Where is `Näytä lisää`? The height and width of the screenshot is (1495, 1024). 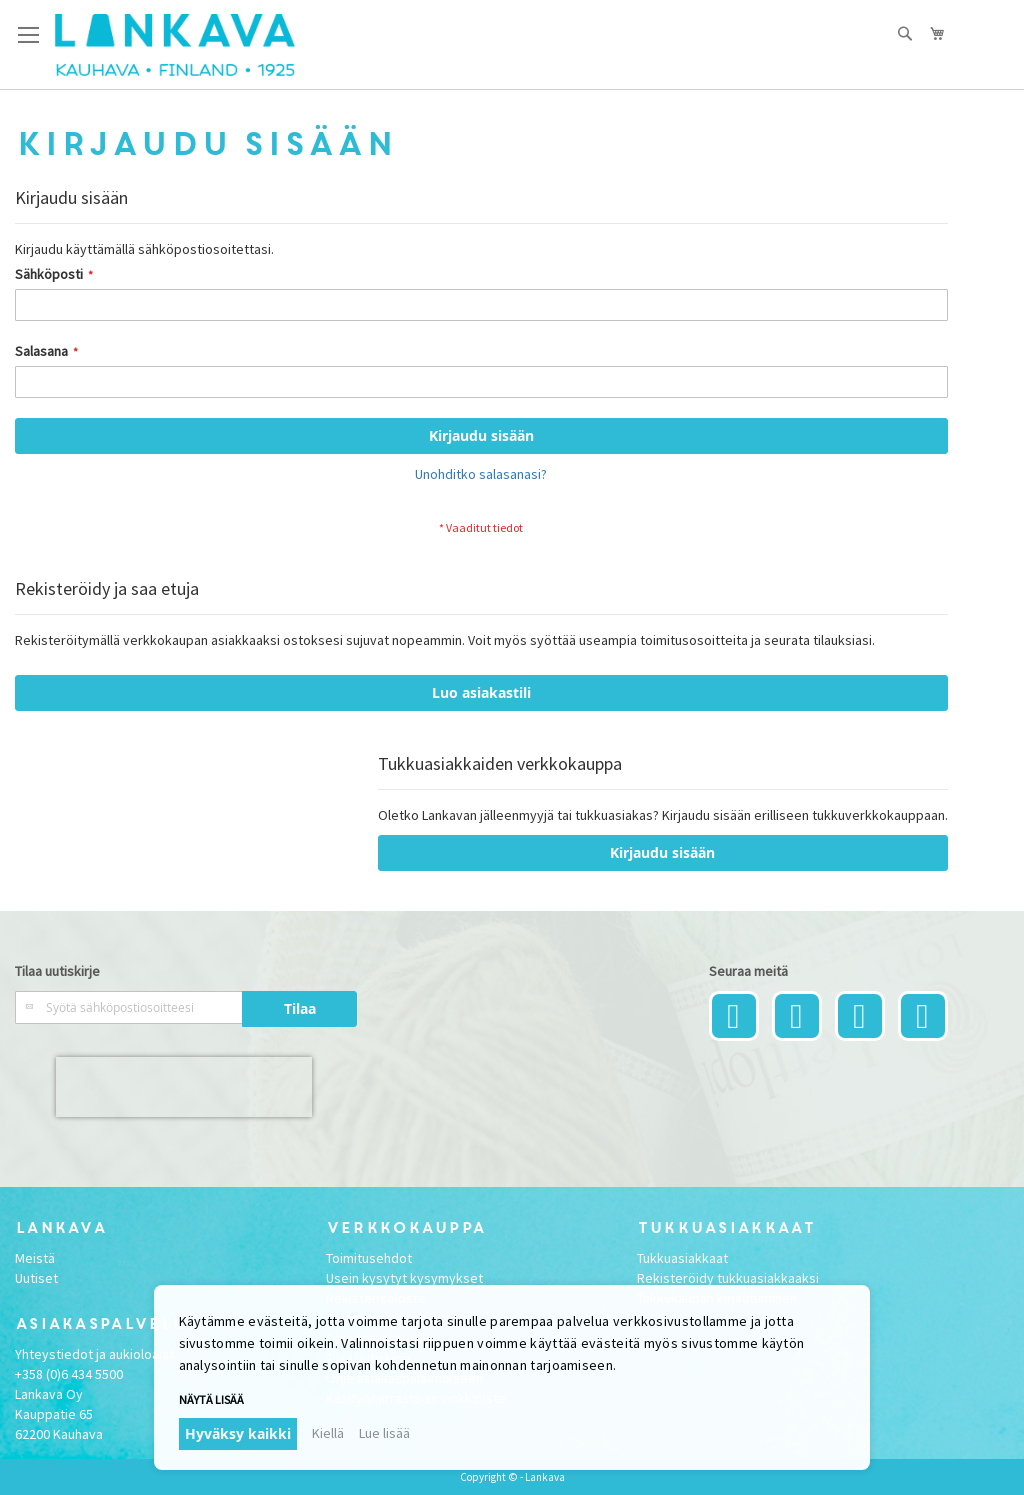 Näytä lisää is located at coordinates (211, 1399).